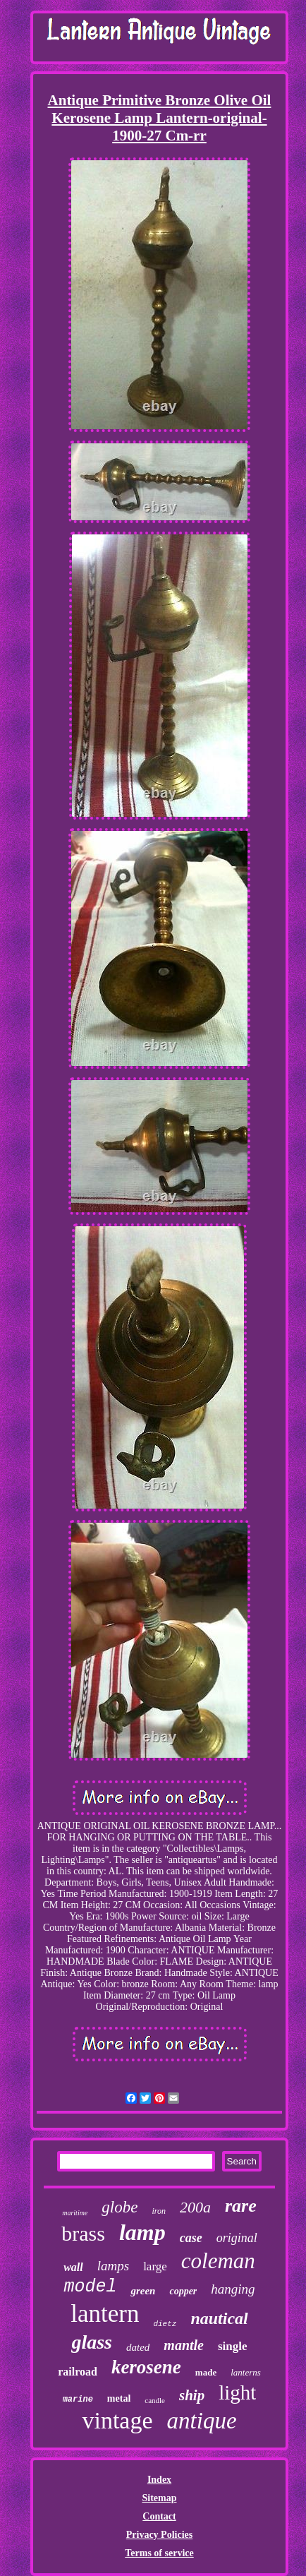 This screenshot has width=306, height=2576. I want to click on nautical, so click(218, 2318).